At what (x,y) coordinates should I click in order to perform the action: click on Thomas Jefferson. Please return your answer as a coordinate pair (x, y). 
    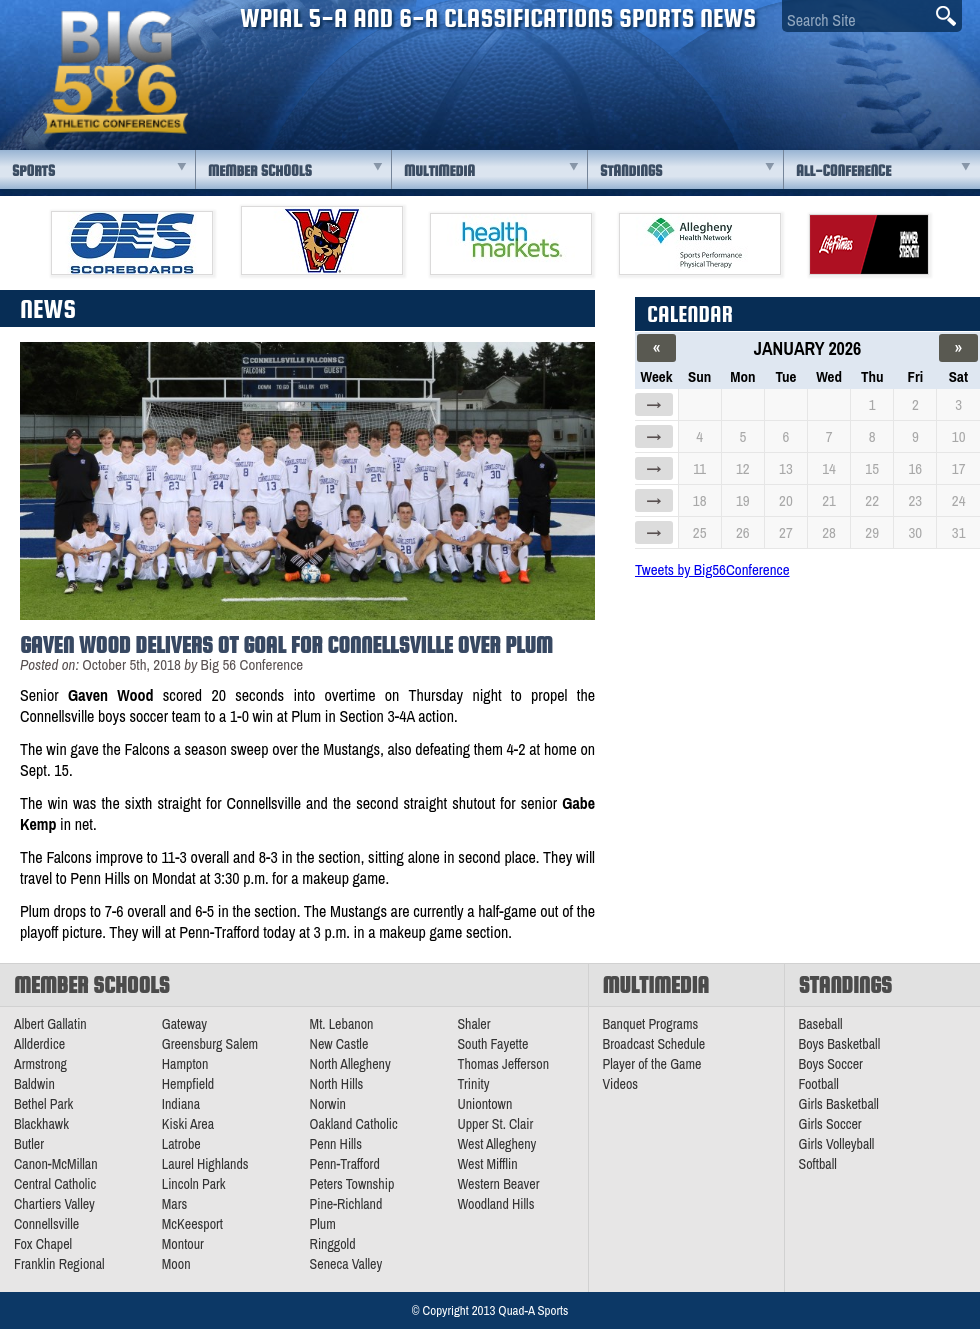
    Looking at the image, I should click on (503, 1064).